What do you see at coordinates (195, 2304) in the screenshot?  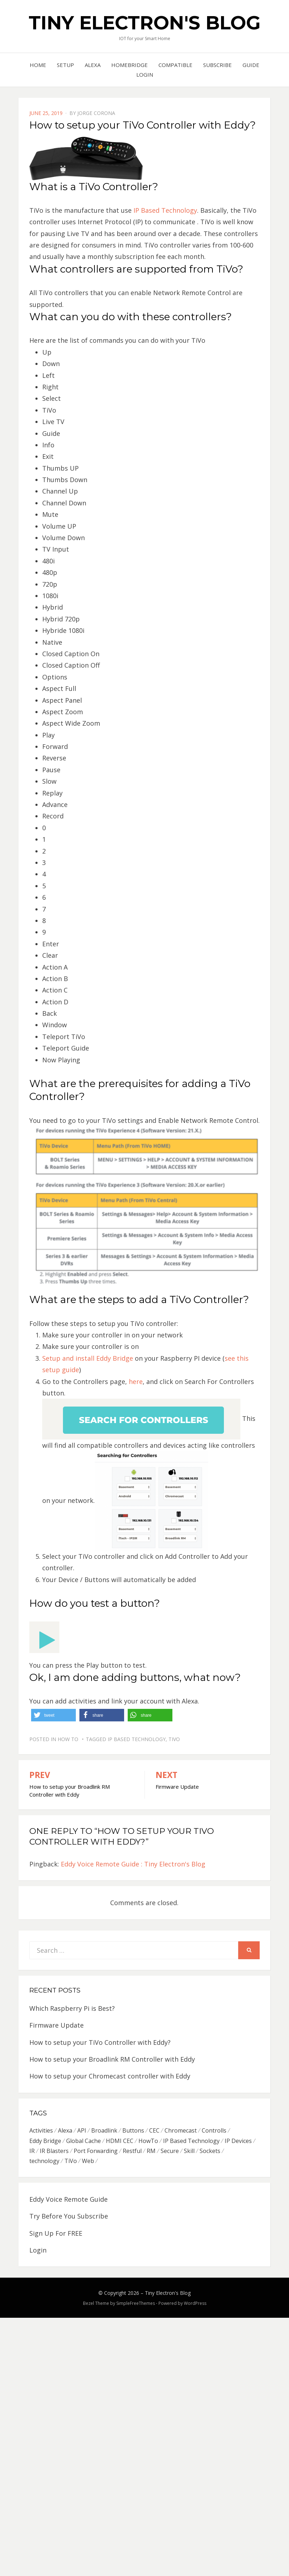 I see `WordPress` at bounding box center [195, 2304].